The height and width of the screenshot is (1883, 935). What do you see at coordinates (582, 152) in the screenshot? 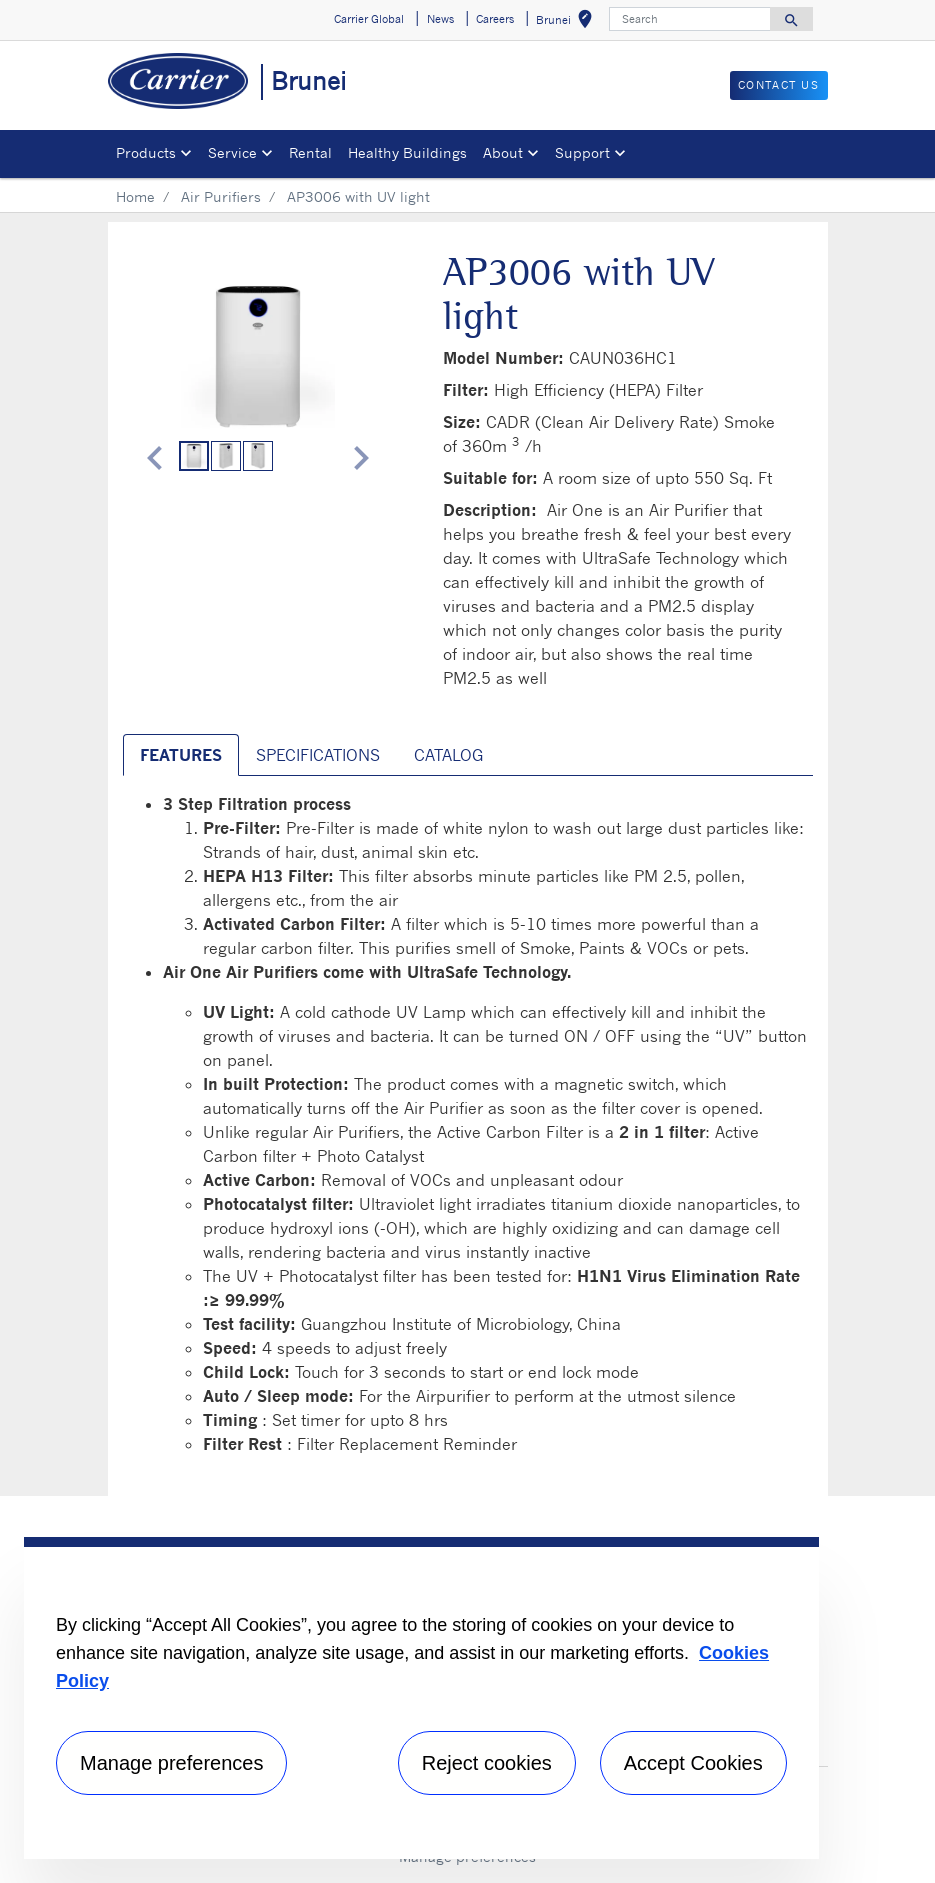
I see `Support [button]` at bounding box center [582, 152].